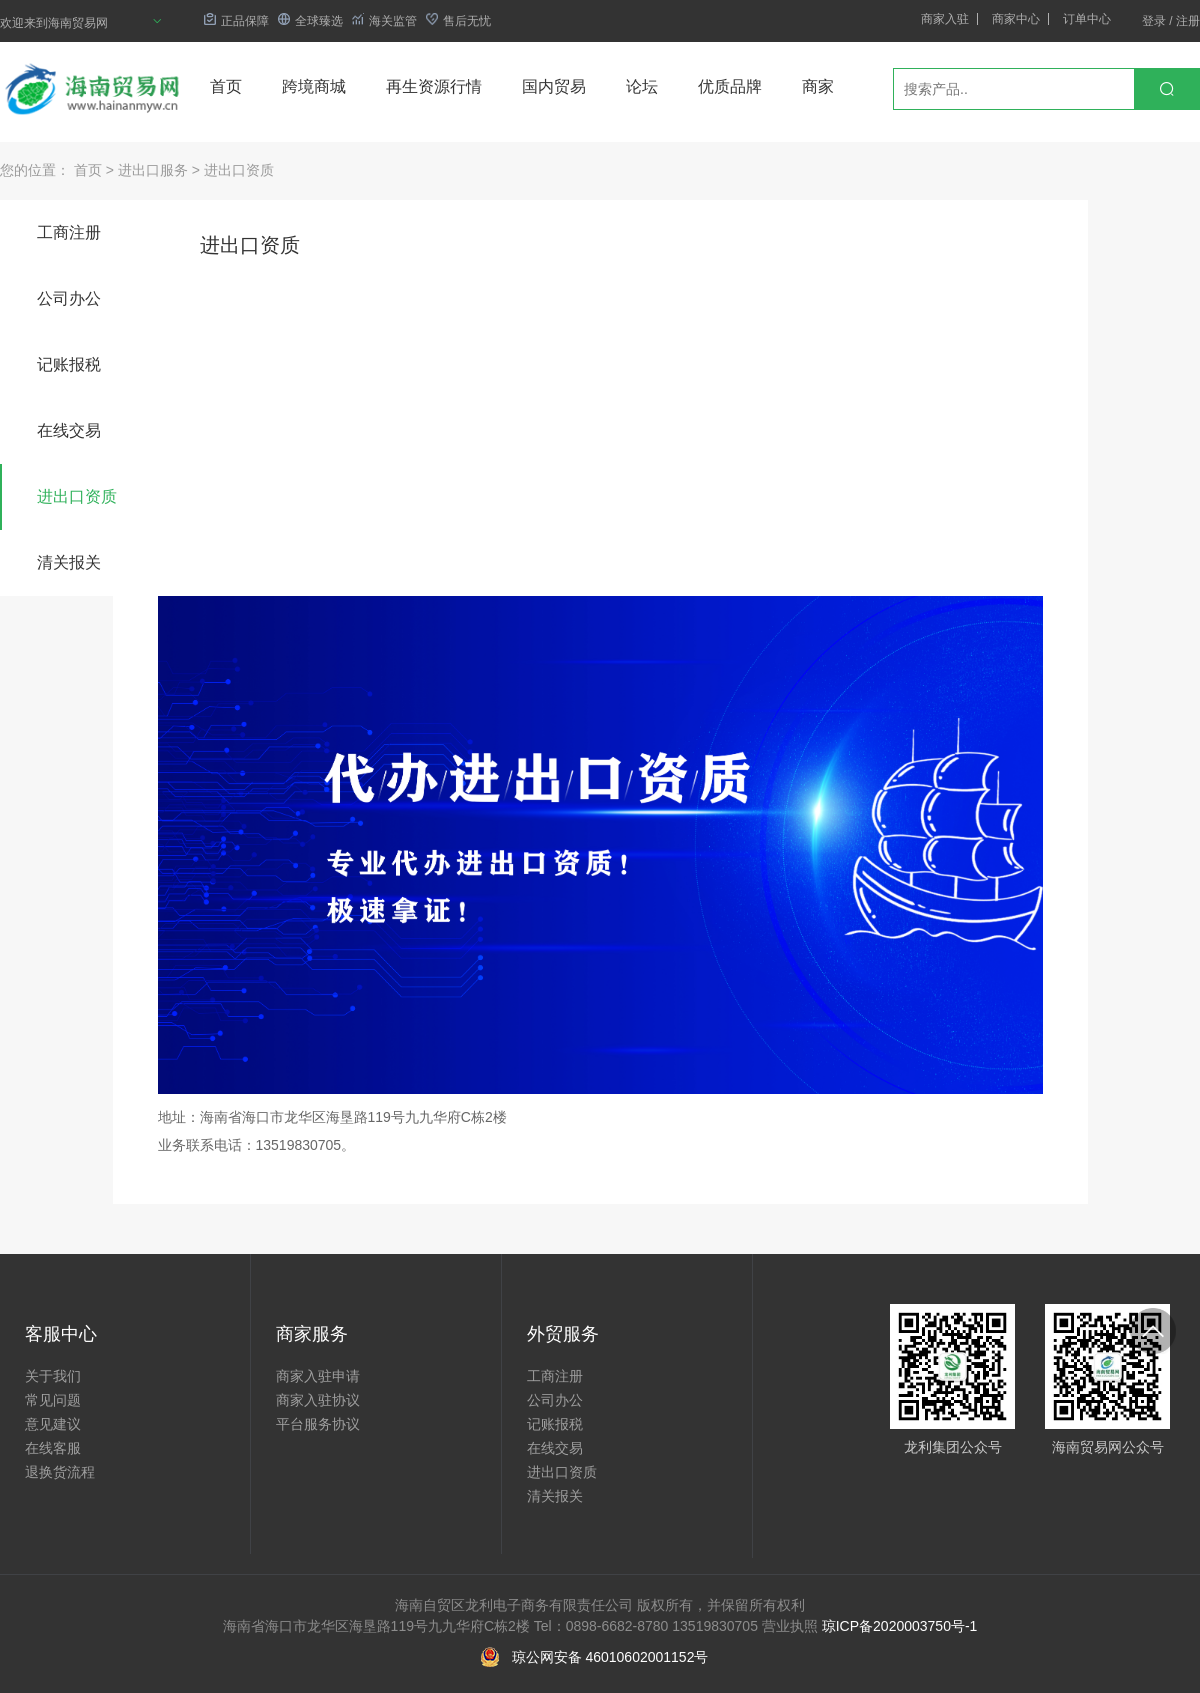  What do you see at coordinates (554, 86) in the screenshot?
I see `国内贸易` at bounding box center [554, 86].